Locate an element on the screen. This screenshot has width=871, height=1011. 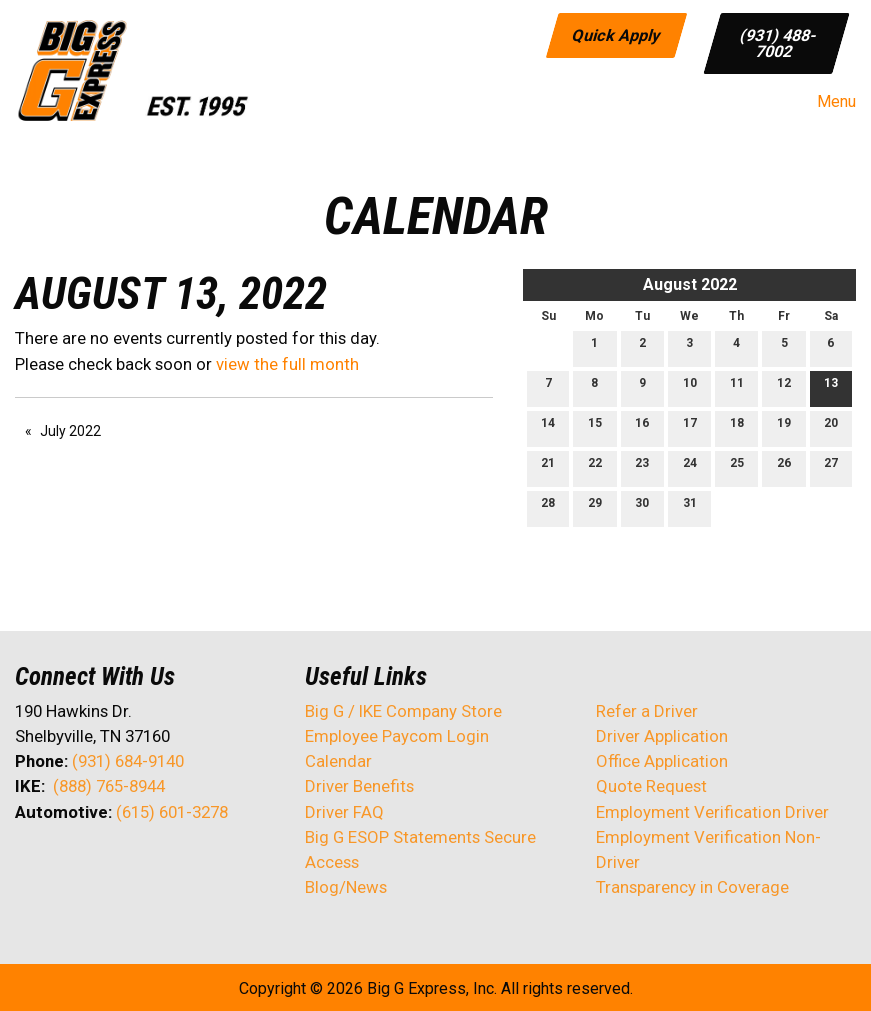
21 is located at coordinates (548, 467).